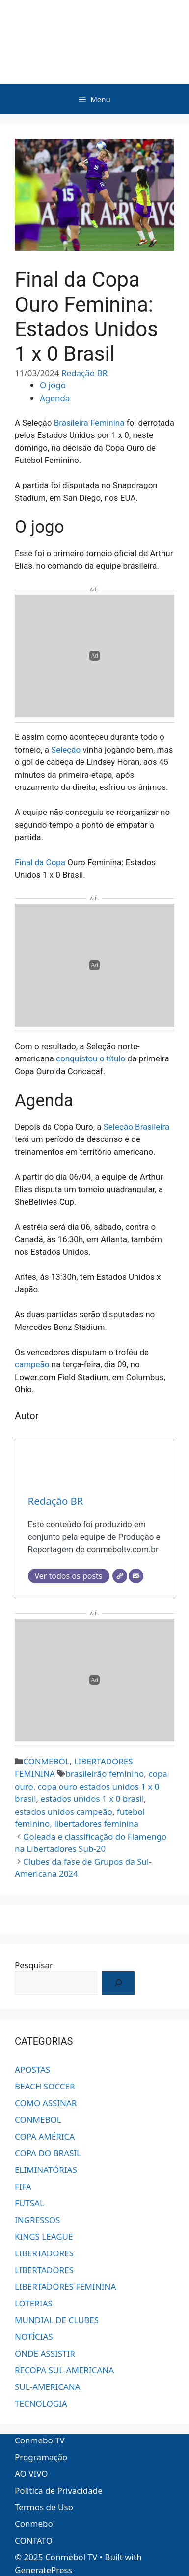 This screenshot has width=189, height=2576. I want to click on NOTÍCIAS, so click(34, 2336).